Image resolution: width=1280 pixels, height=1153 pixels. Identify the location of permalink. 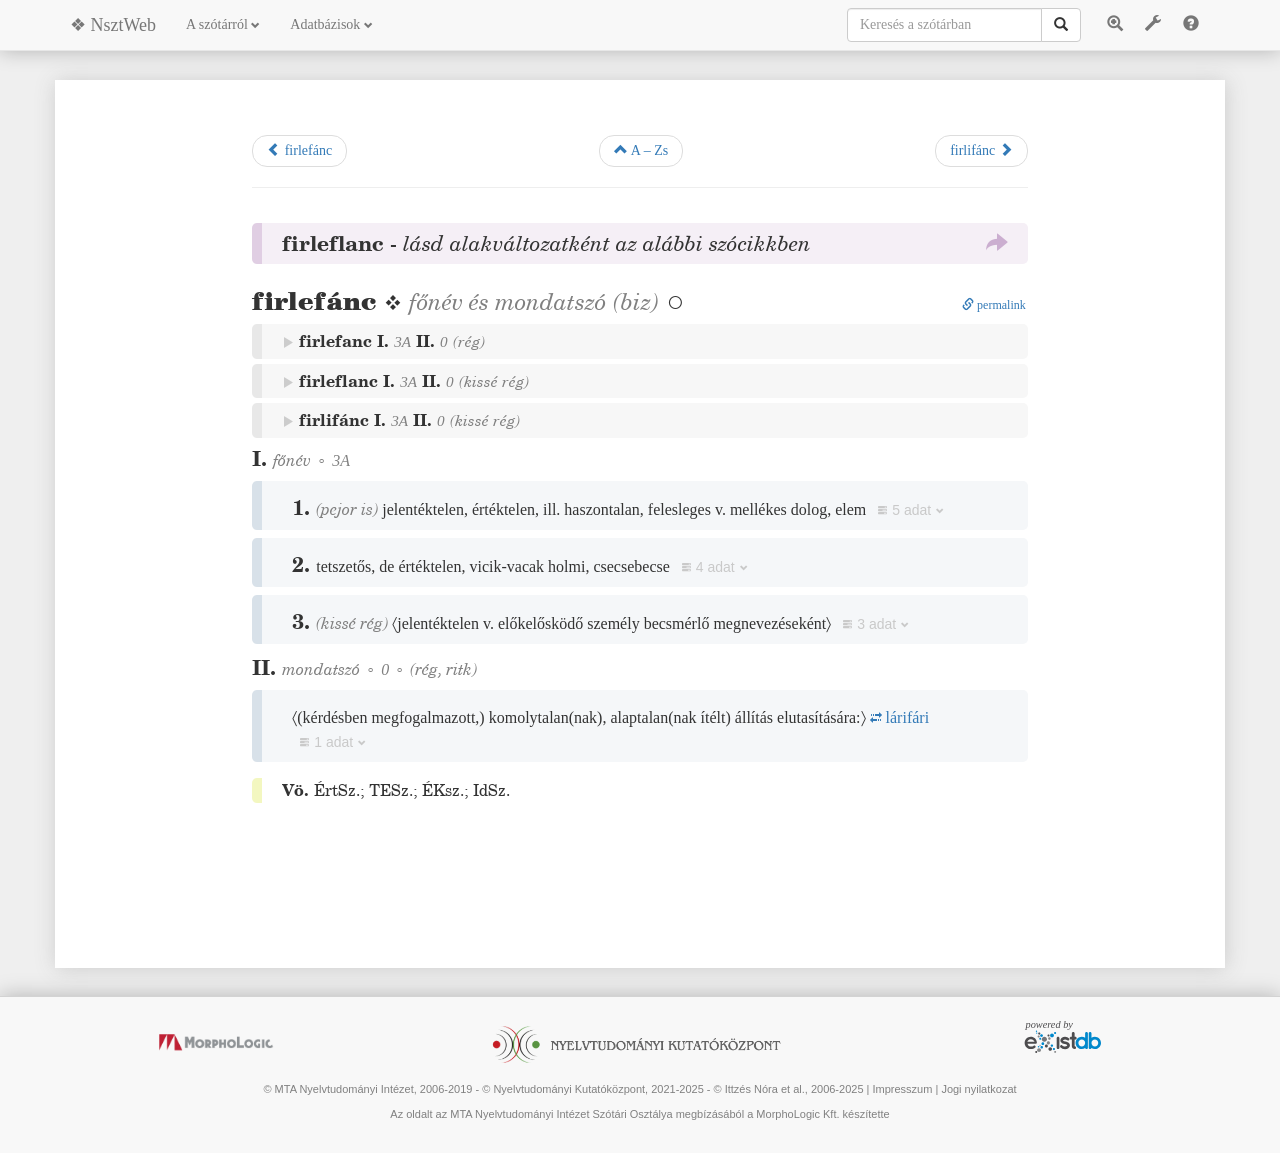
(994, 305).